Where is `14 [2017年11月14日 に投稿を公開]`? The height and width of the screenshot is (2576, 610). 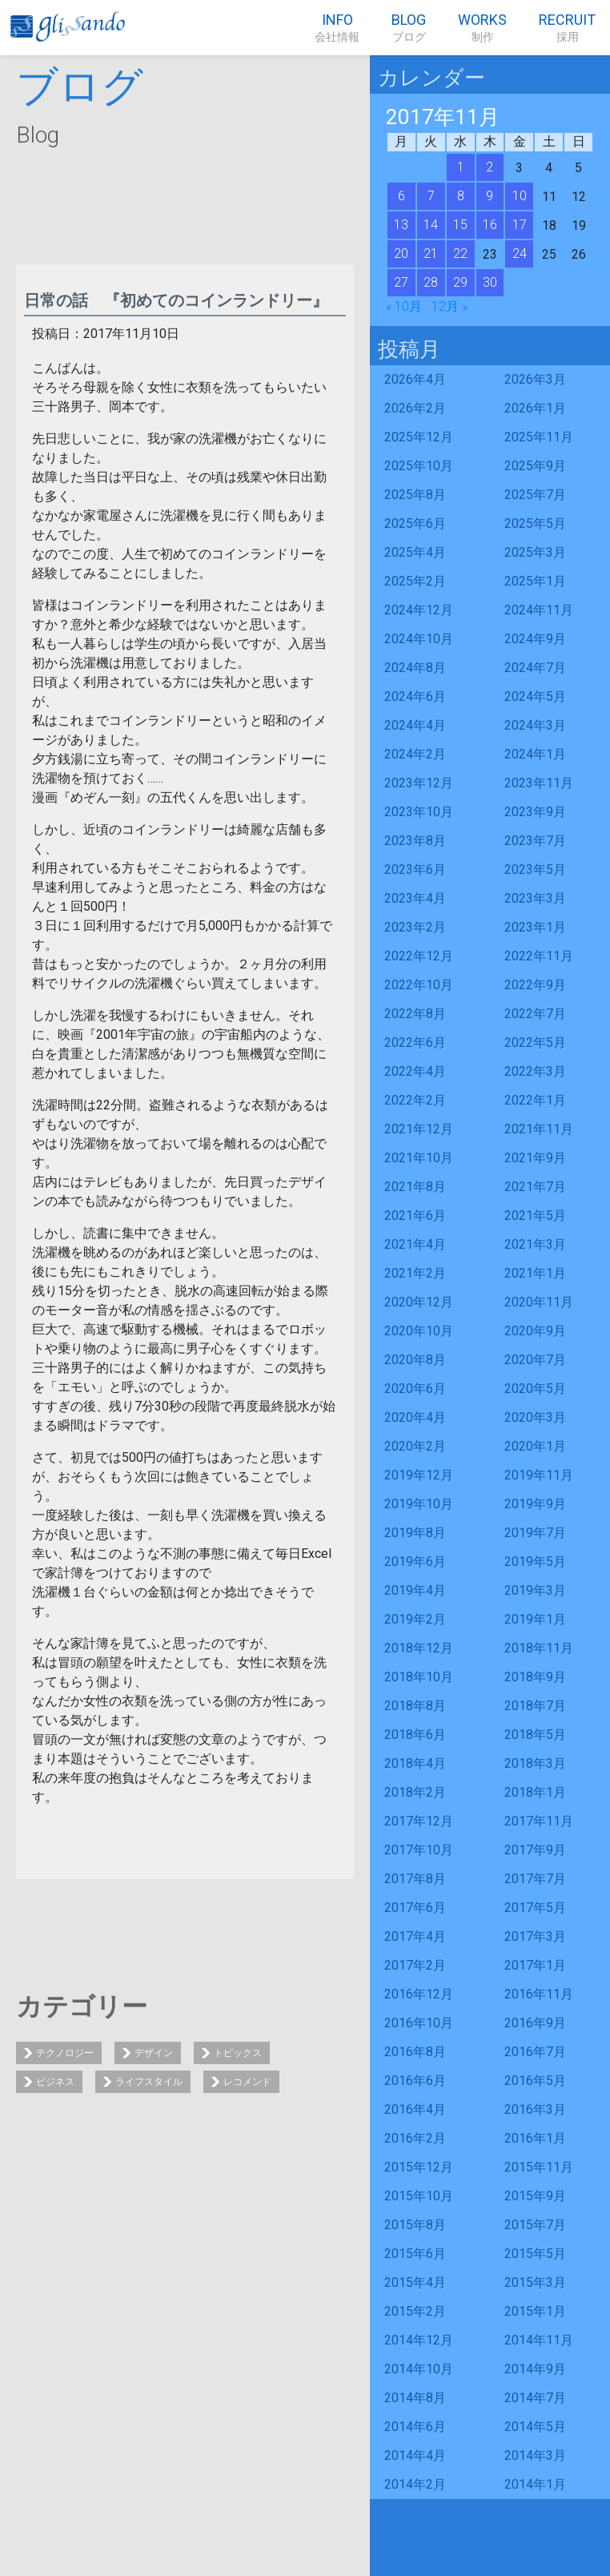 14 [2017年11月14日 に投稿を公開] is located at coordinates (430, 224).